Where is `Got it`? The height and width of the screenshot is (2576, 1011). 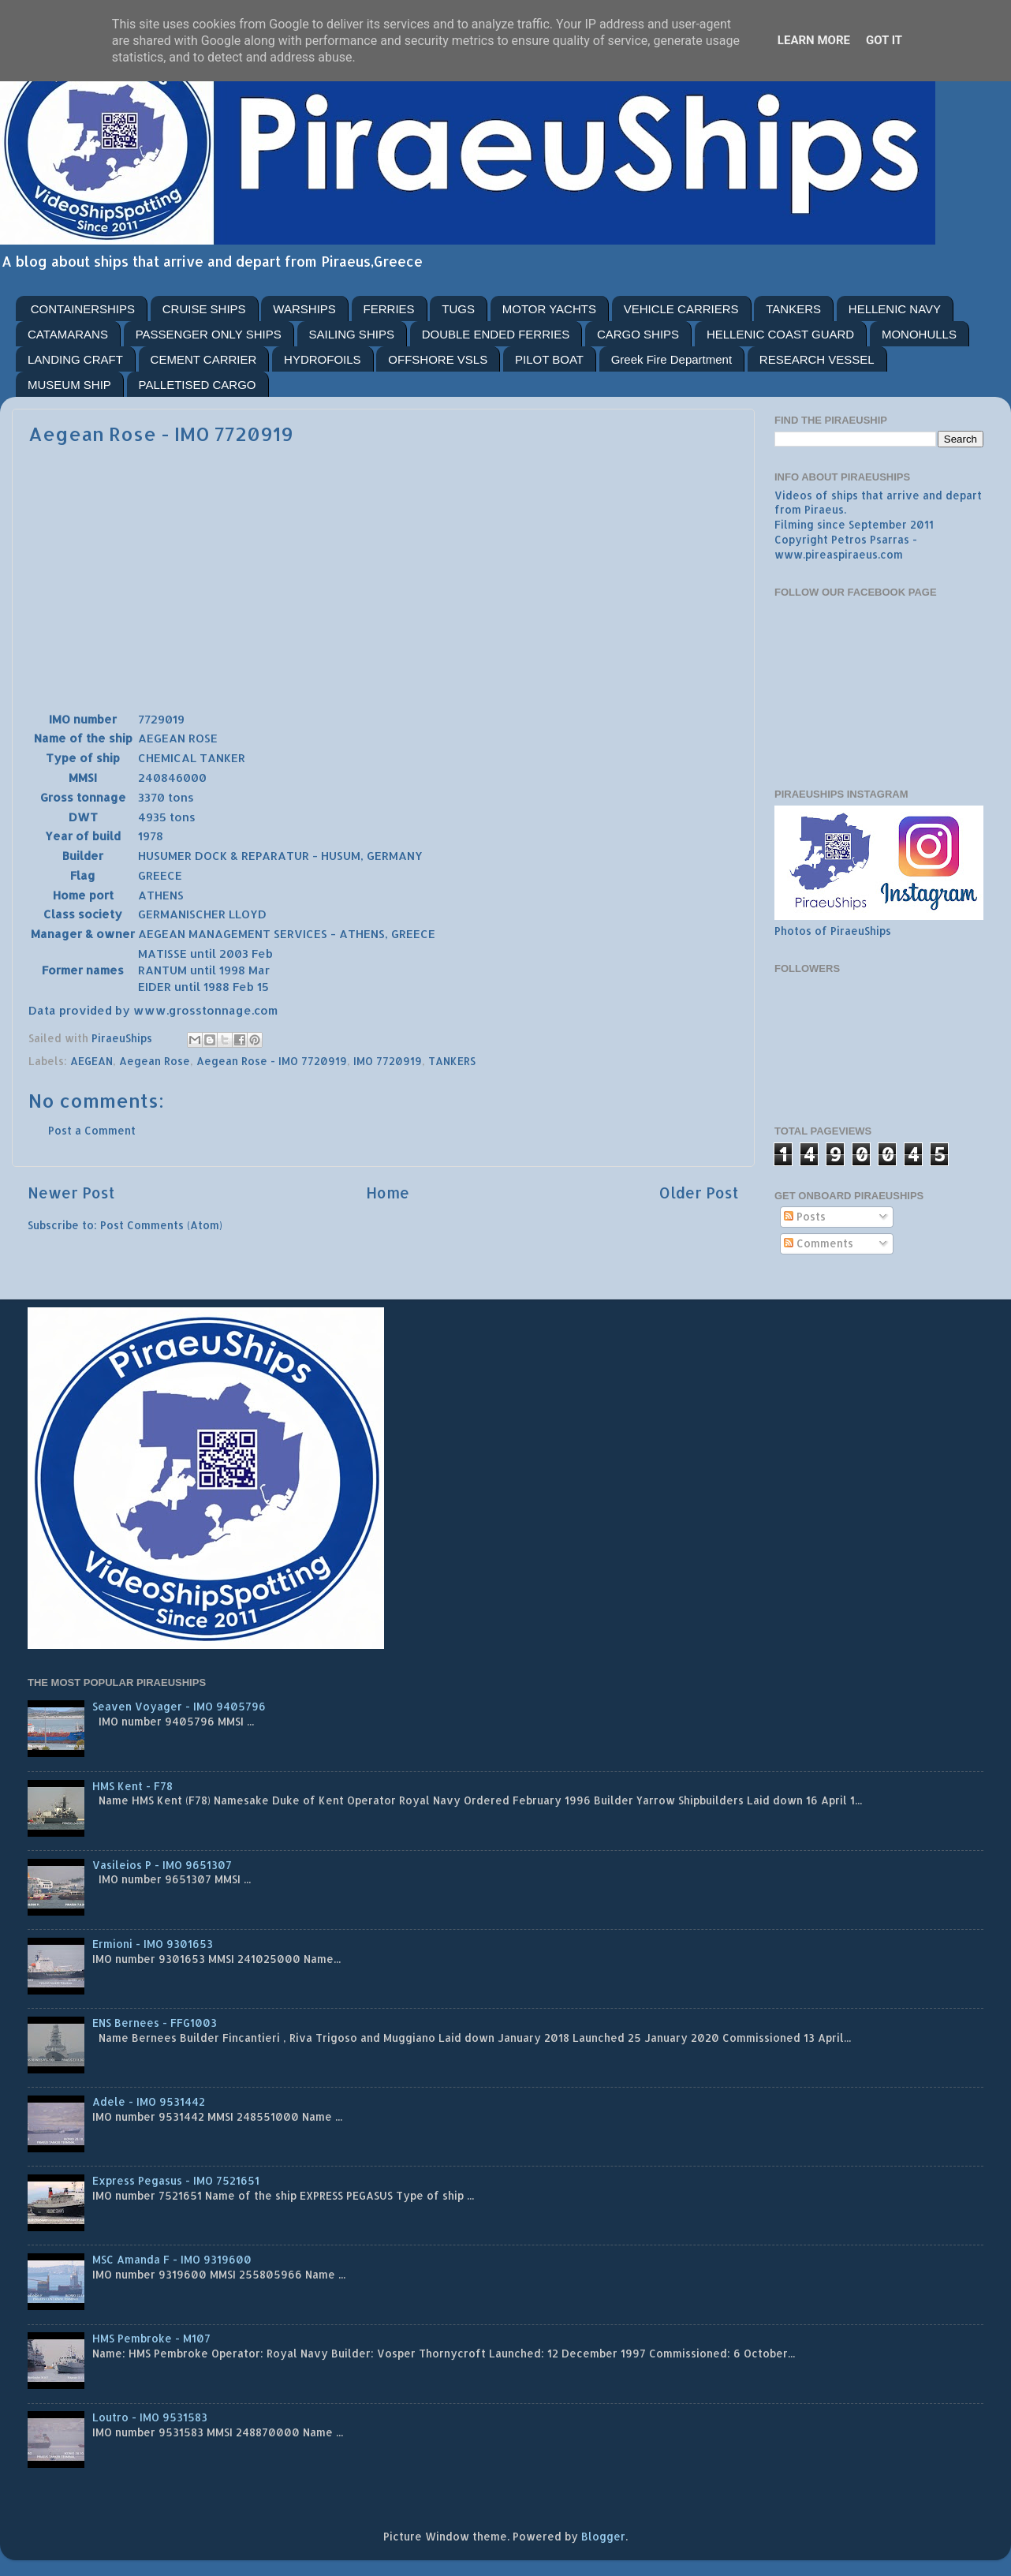 Got it is located at coordinates (884, 40).